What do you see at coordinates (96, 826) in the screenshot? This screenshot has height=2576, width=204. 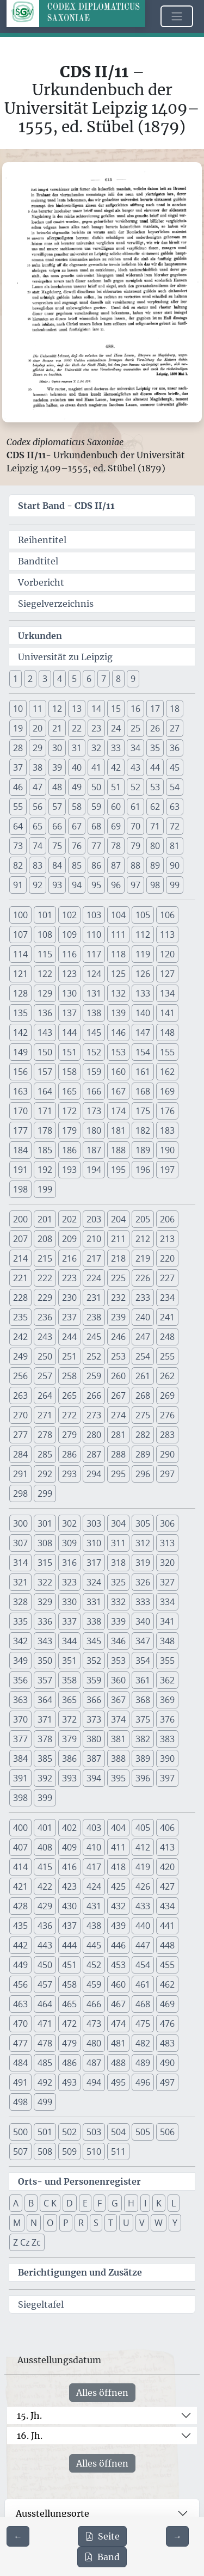 I see `68 [button]` at bounding box center [96, 826].